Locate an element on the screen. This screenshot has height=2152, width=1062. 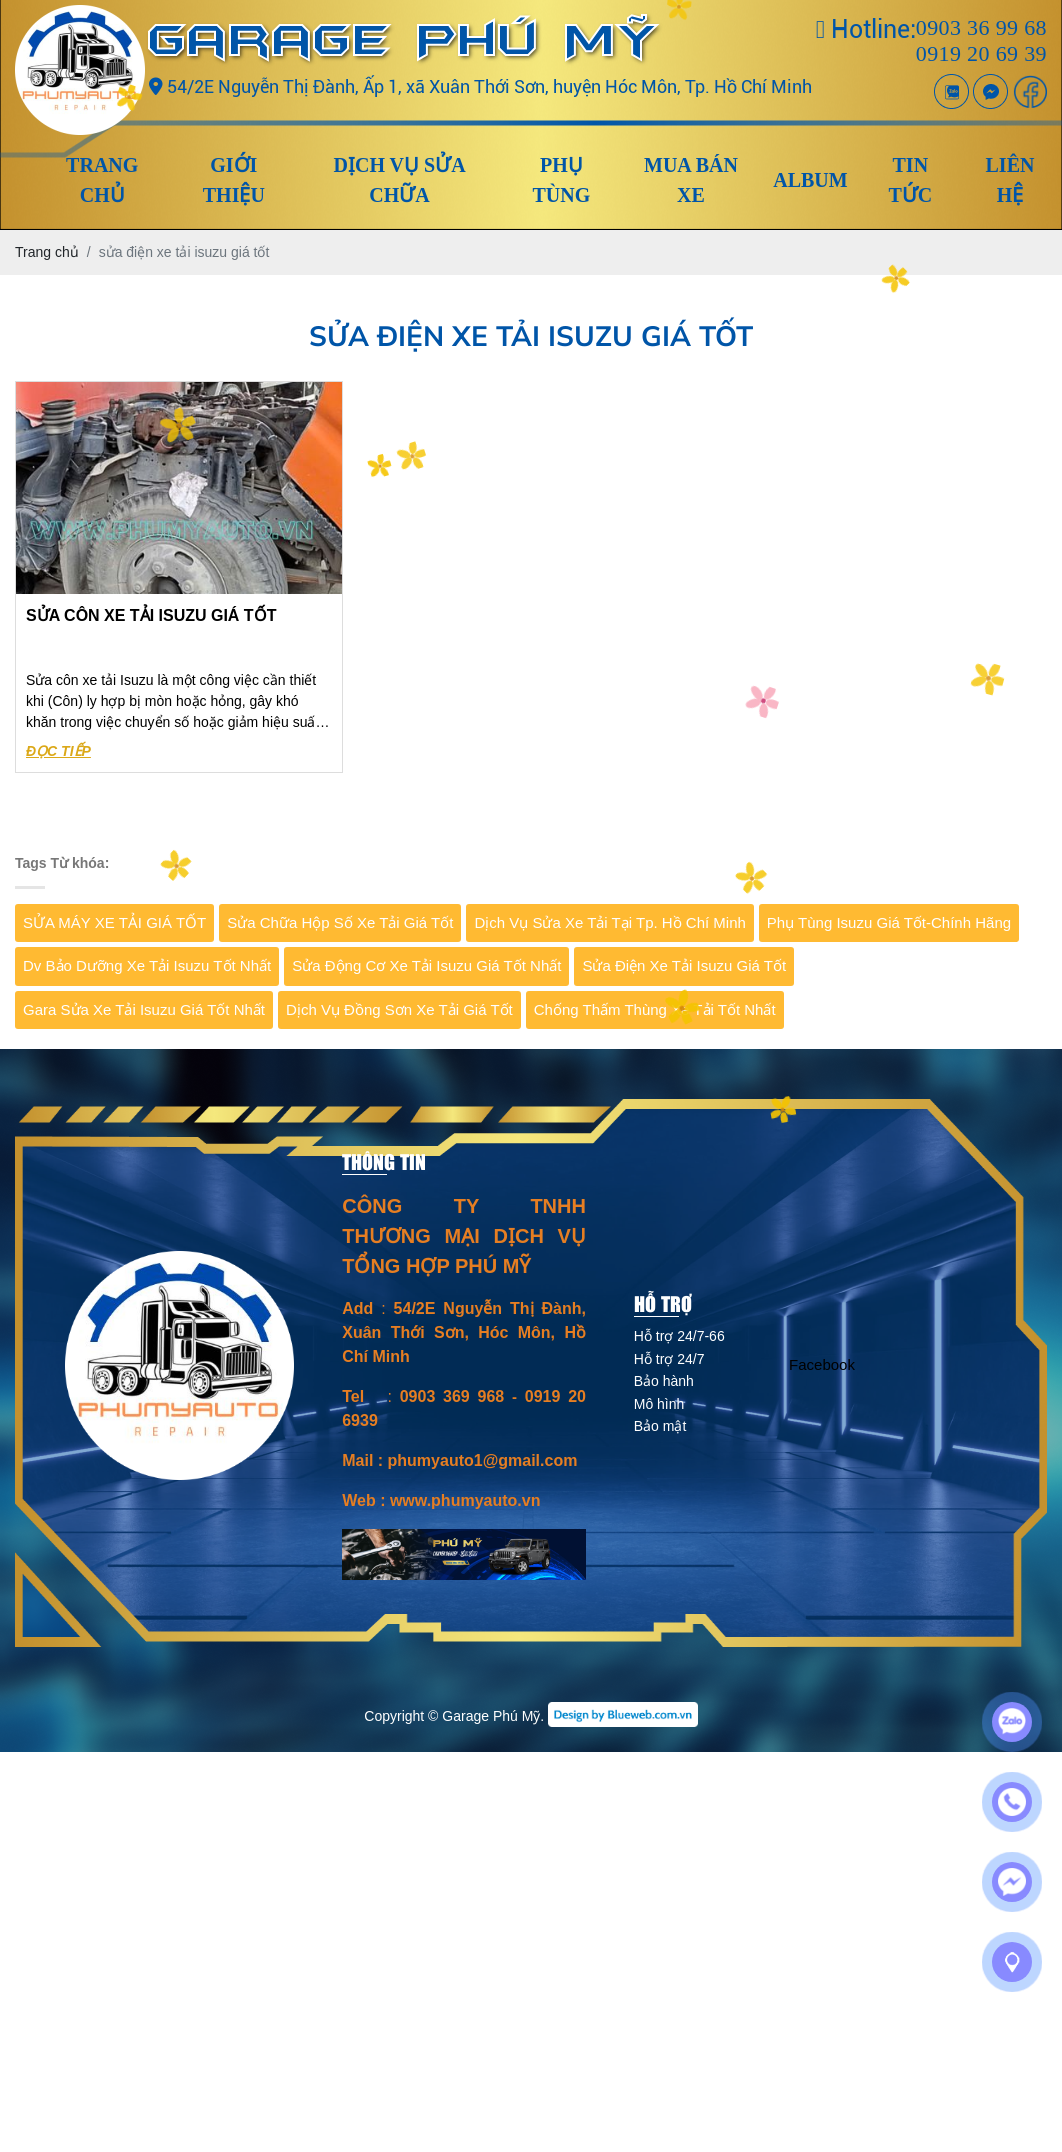
dịch vụ đồng sơn xe tải giá tốt is located at coordinates (399, 1009).